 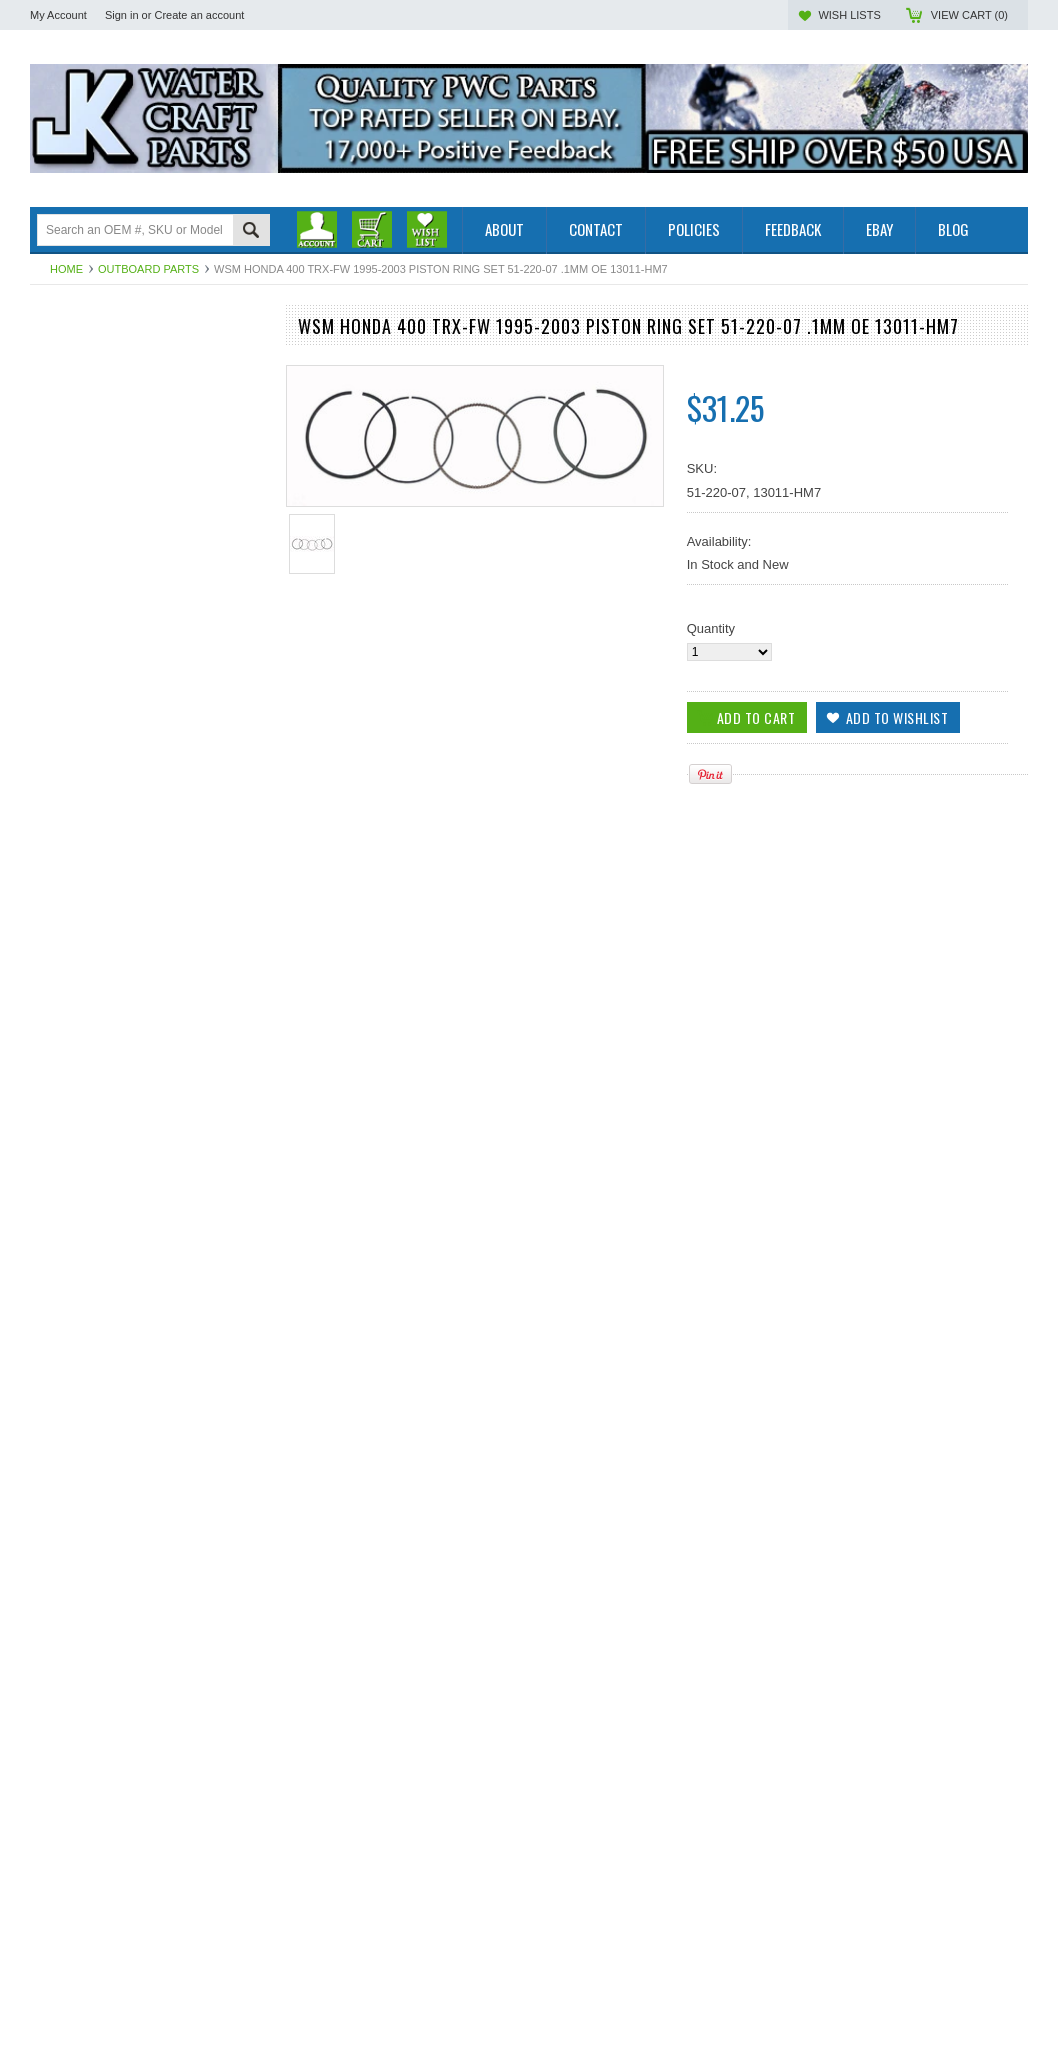 I want to click on Sign in, so click(x=122, y=15).